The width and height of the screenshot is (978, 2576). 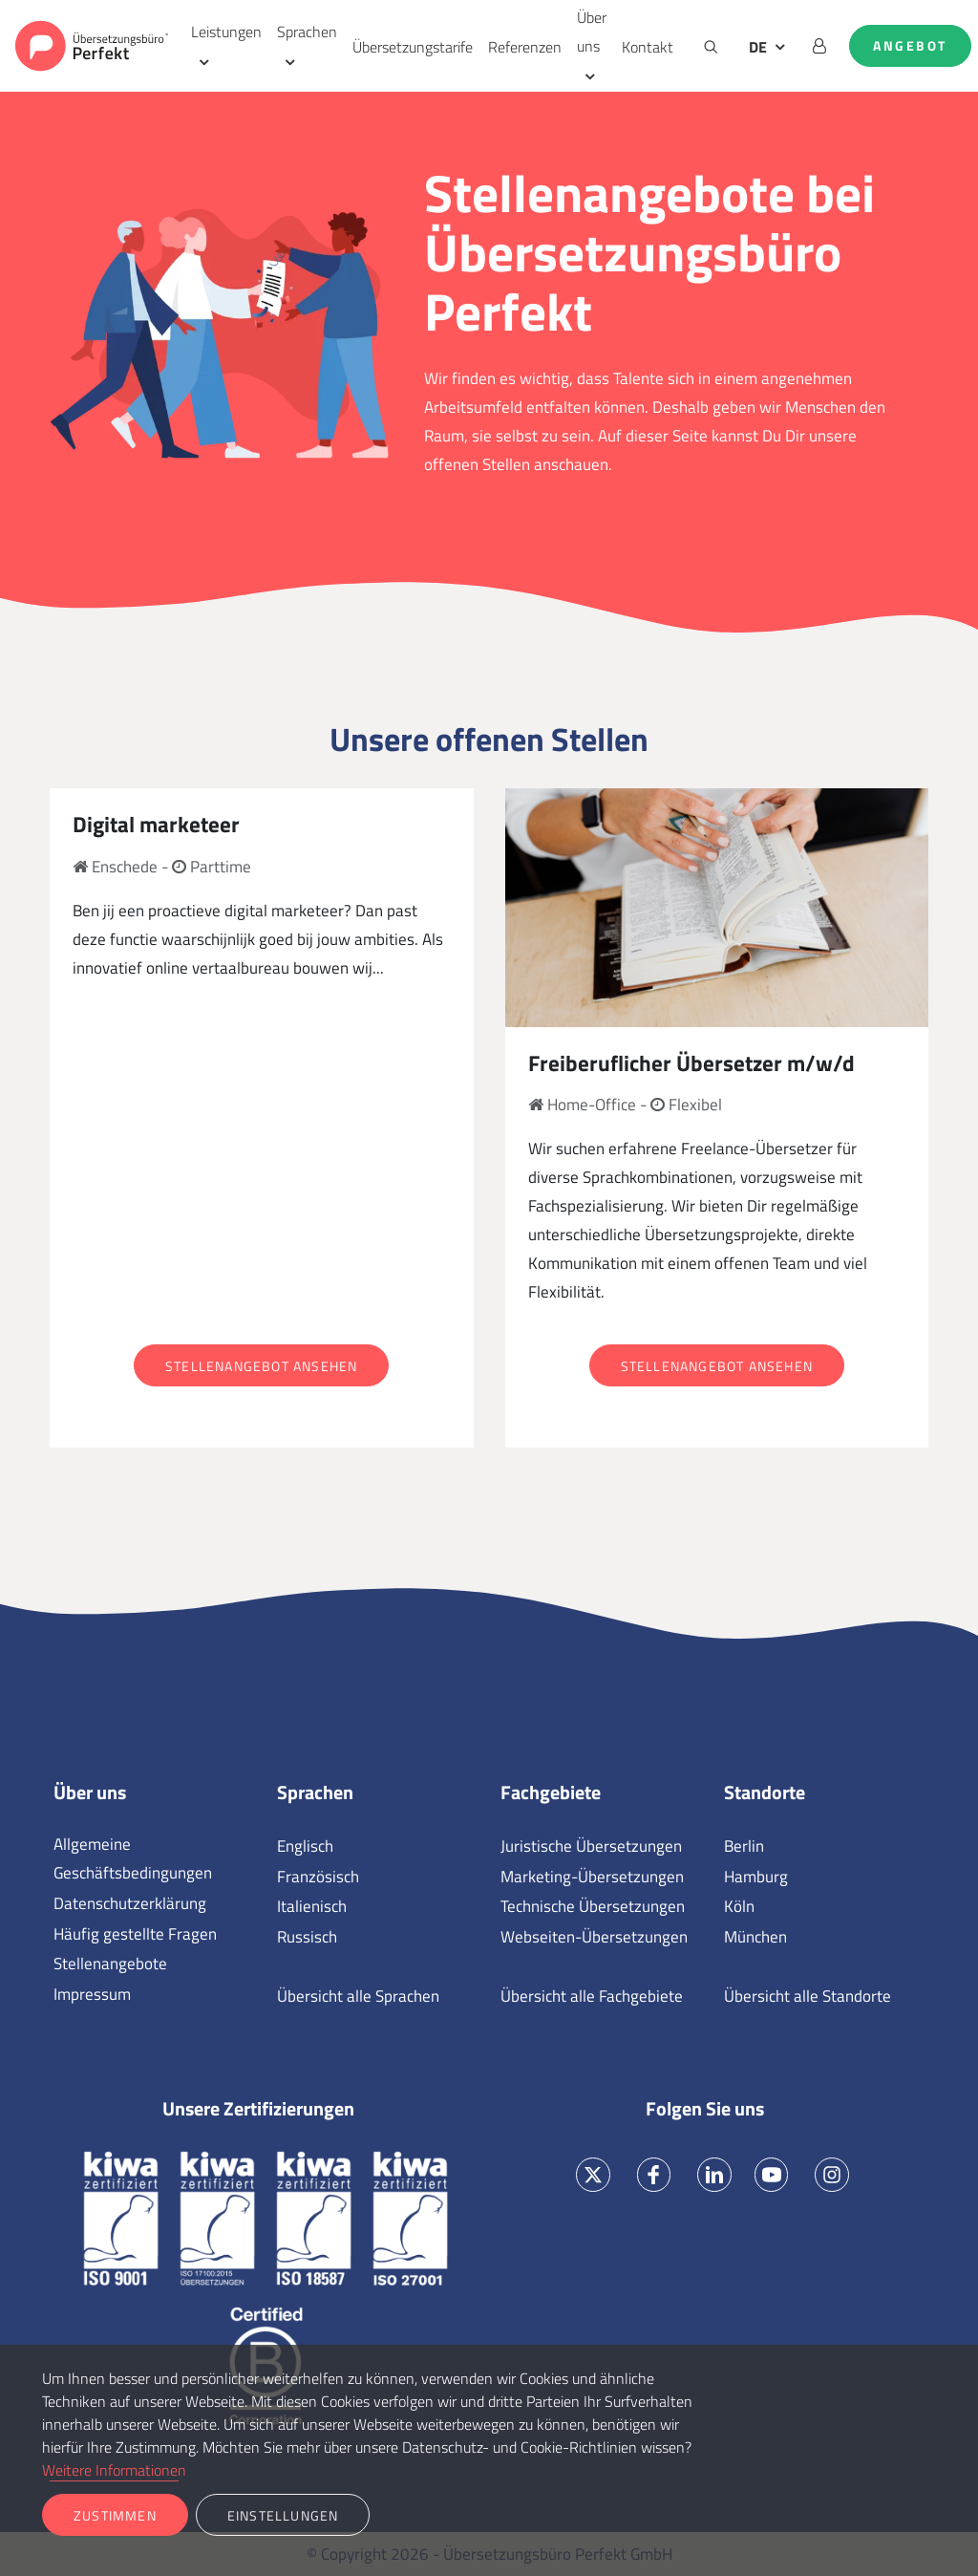 I want to click on Marketing-Übersetzungen, so click(x=592, y=1876).